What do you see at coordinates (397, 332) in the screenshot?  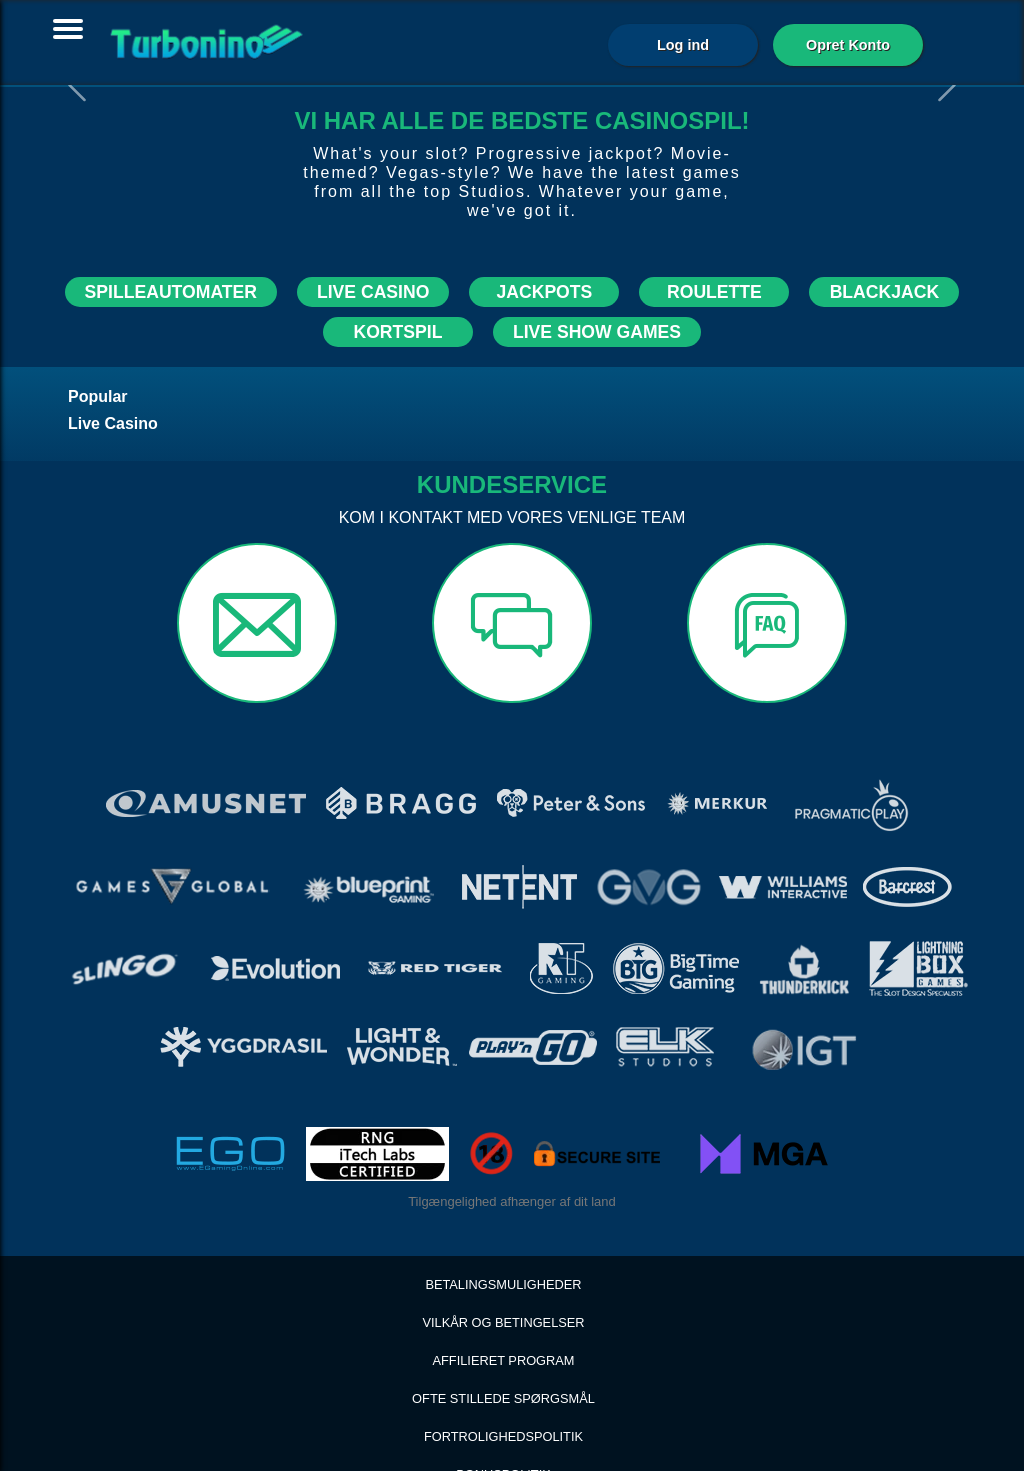 I see `KORTSPIL` at bounding box center [397, 332].